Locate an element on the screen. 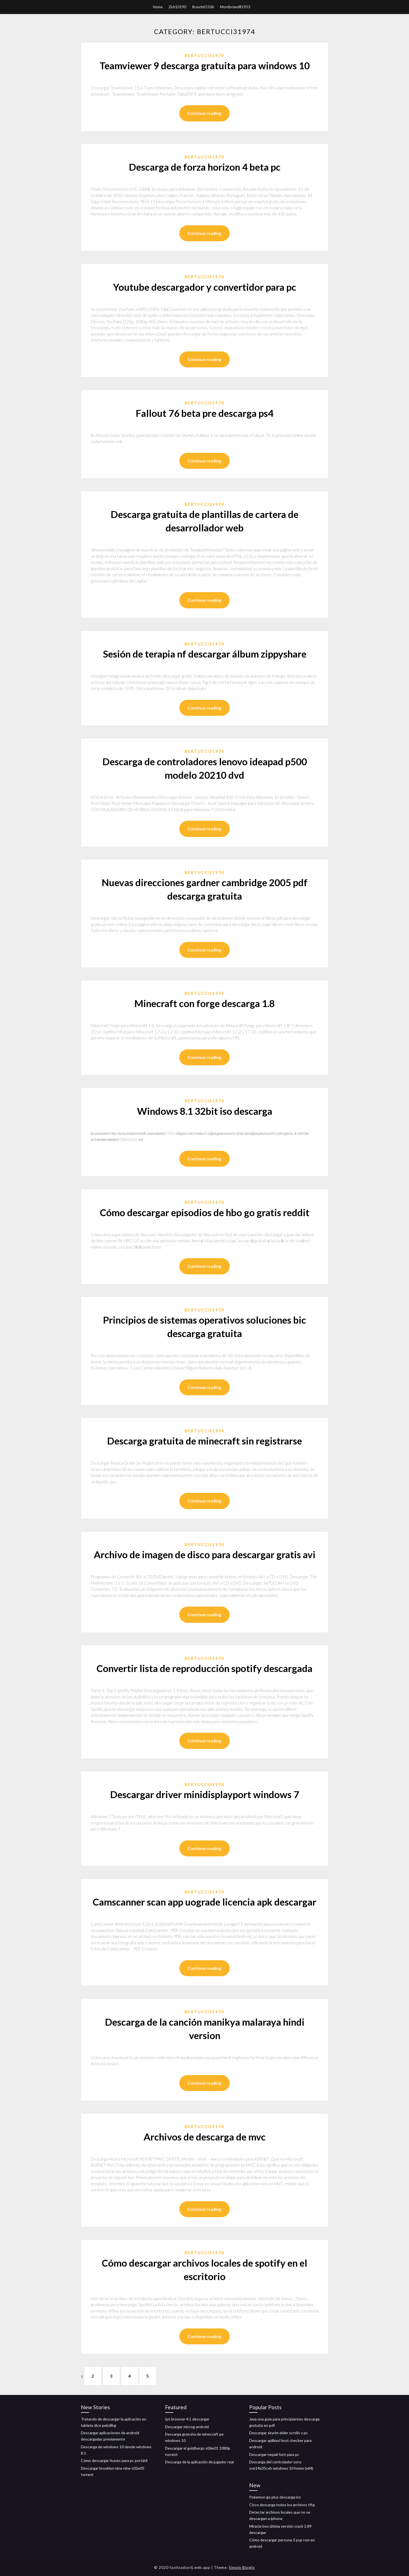 Image resolution: width=409 pixels, height=2576 pixels. Bertucci31974 is located at coordinates (204, 55).